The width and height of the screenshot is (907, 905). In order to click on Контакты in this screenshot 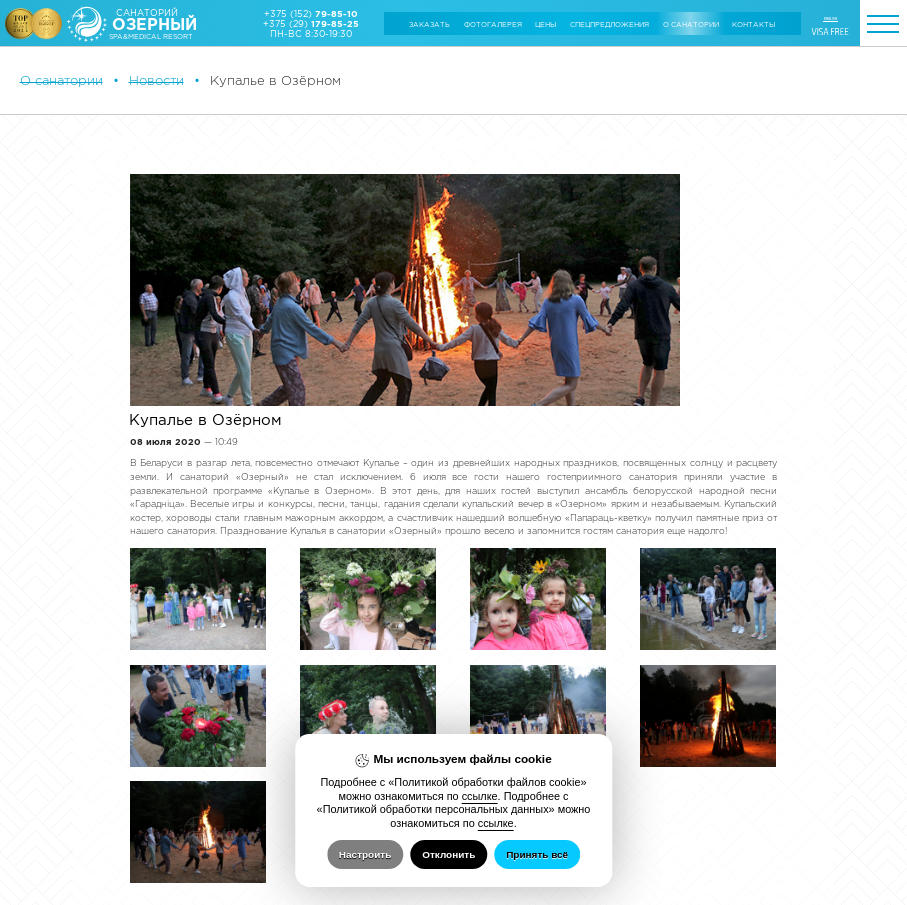, I will do `click(753, 24)`.